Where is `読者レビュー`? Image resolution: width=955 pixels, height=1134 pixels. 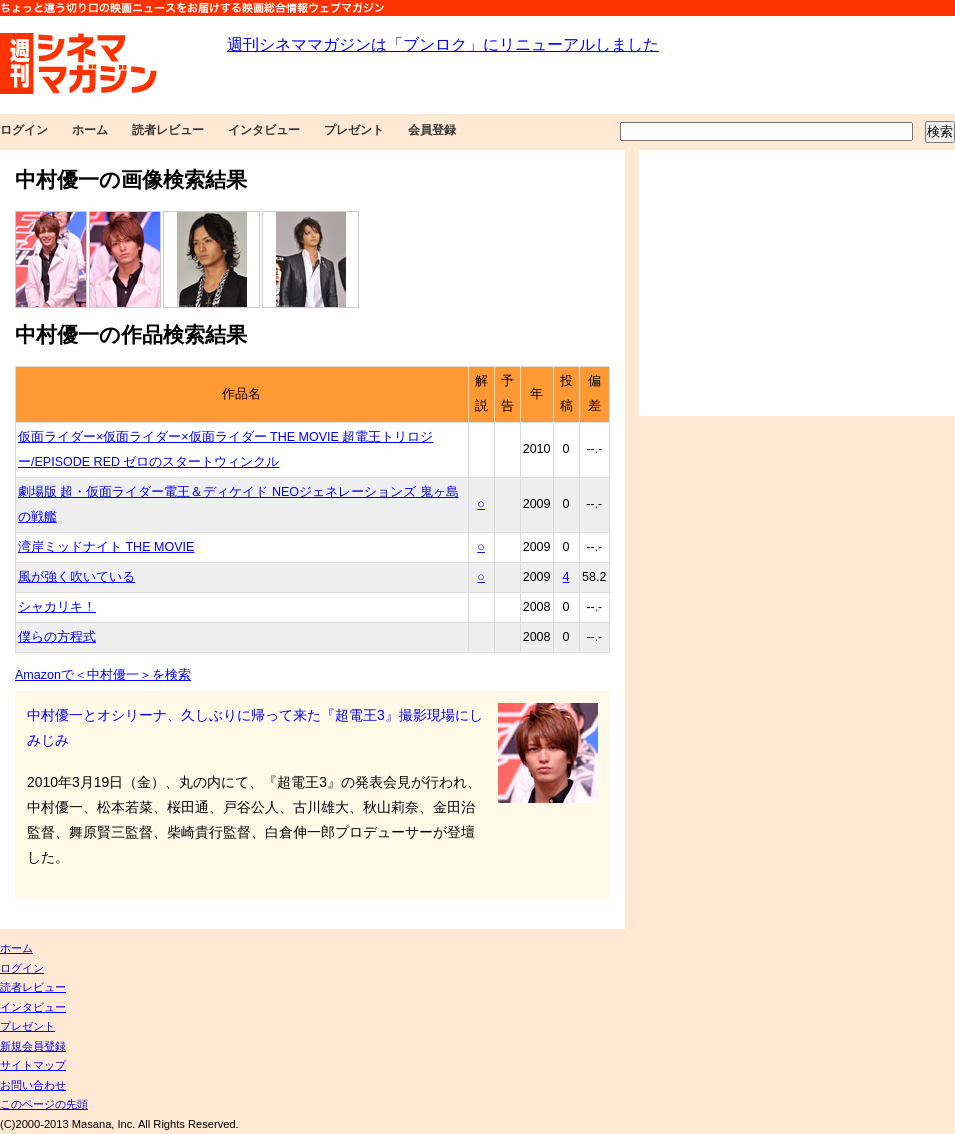 読者レビュー is located at coordinates (168, 130).